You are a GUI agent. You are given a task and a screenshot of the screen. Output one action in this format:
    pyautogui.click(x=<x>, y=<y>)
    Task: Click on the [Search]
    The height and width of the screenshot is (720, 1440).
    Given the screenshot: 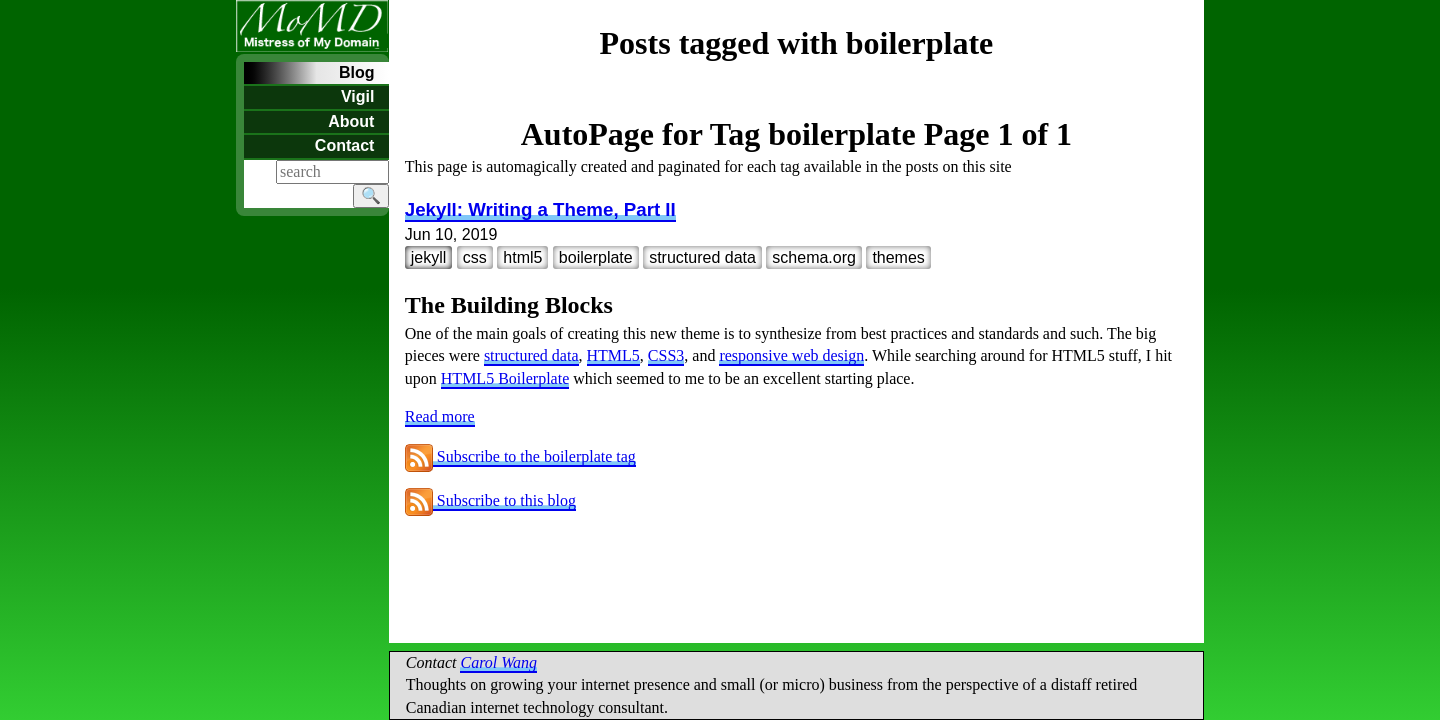 What is the action you would take?
    pyautogui.click(x=332, y=172)
    